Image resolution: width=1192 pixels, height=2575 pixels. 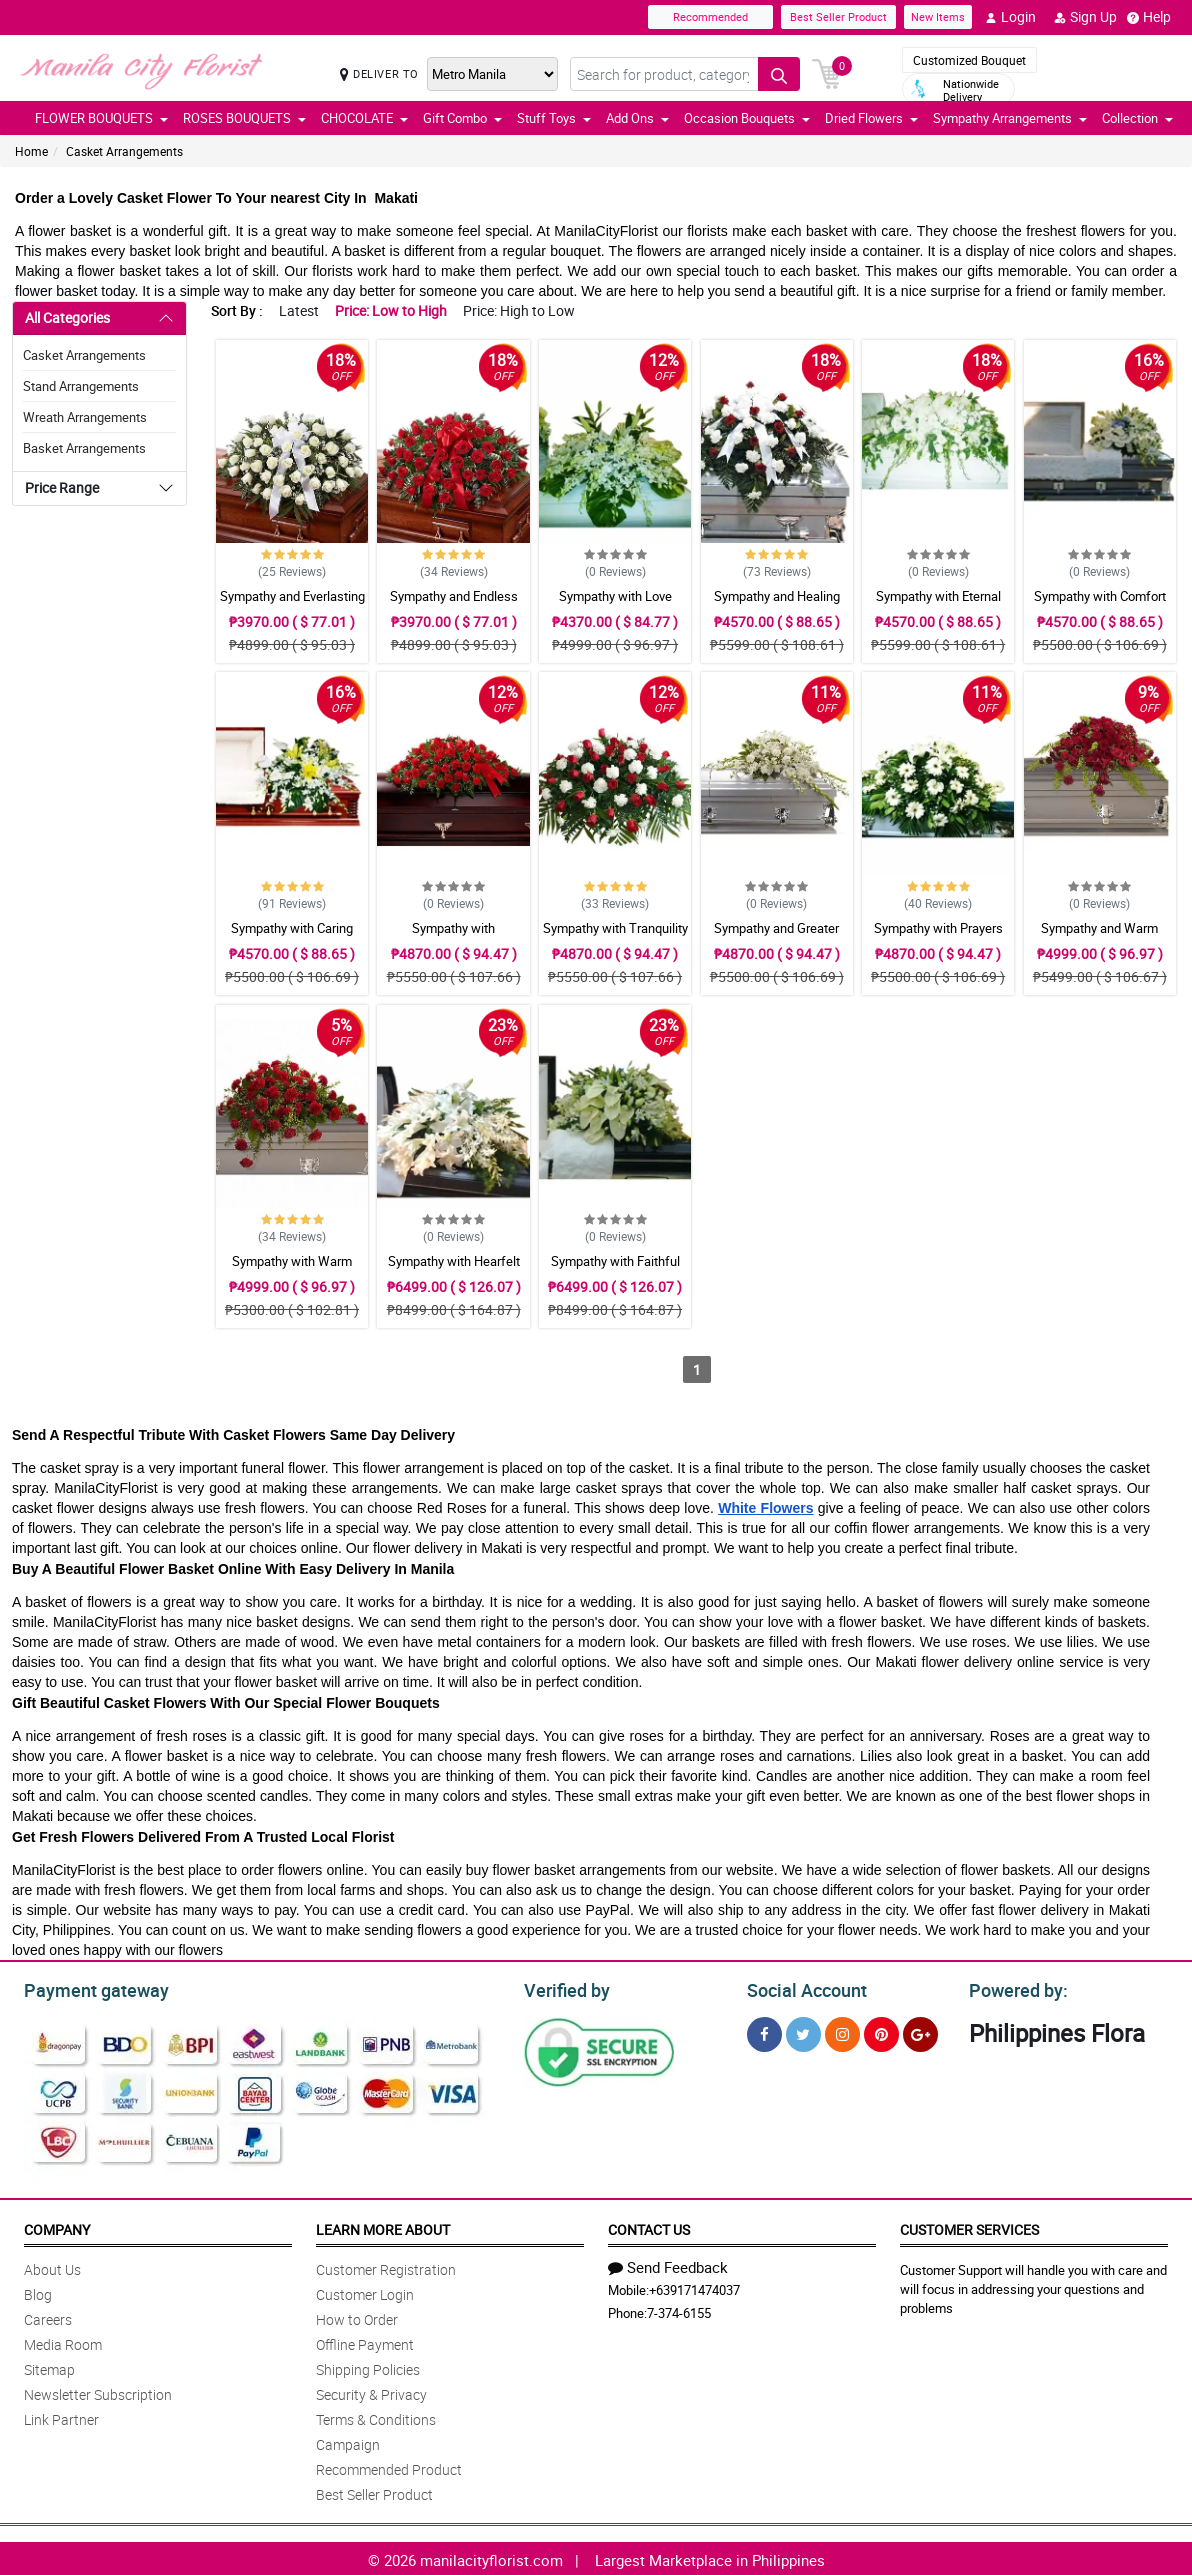 I want to click on Add Ons [button], so click(x=637, y=118).